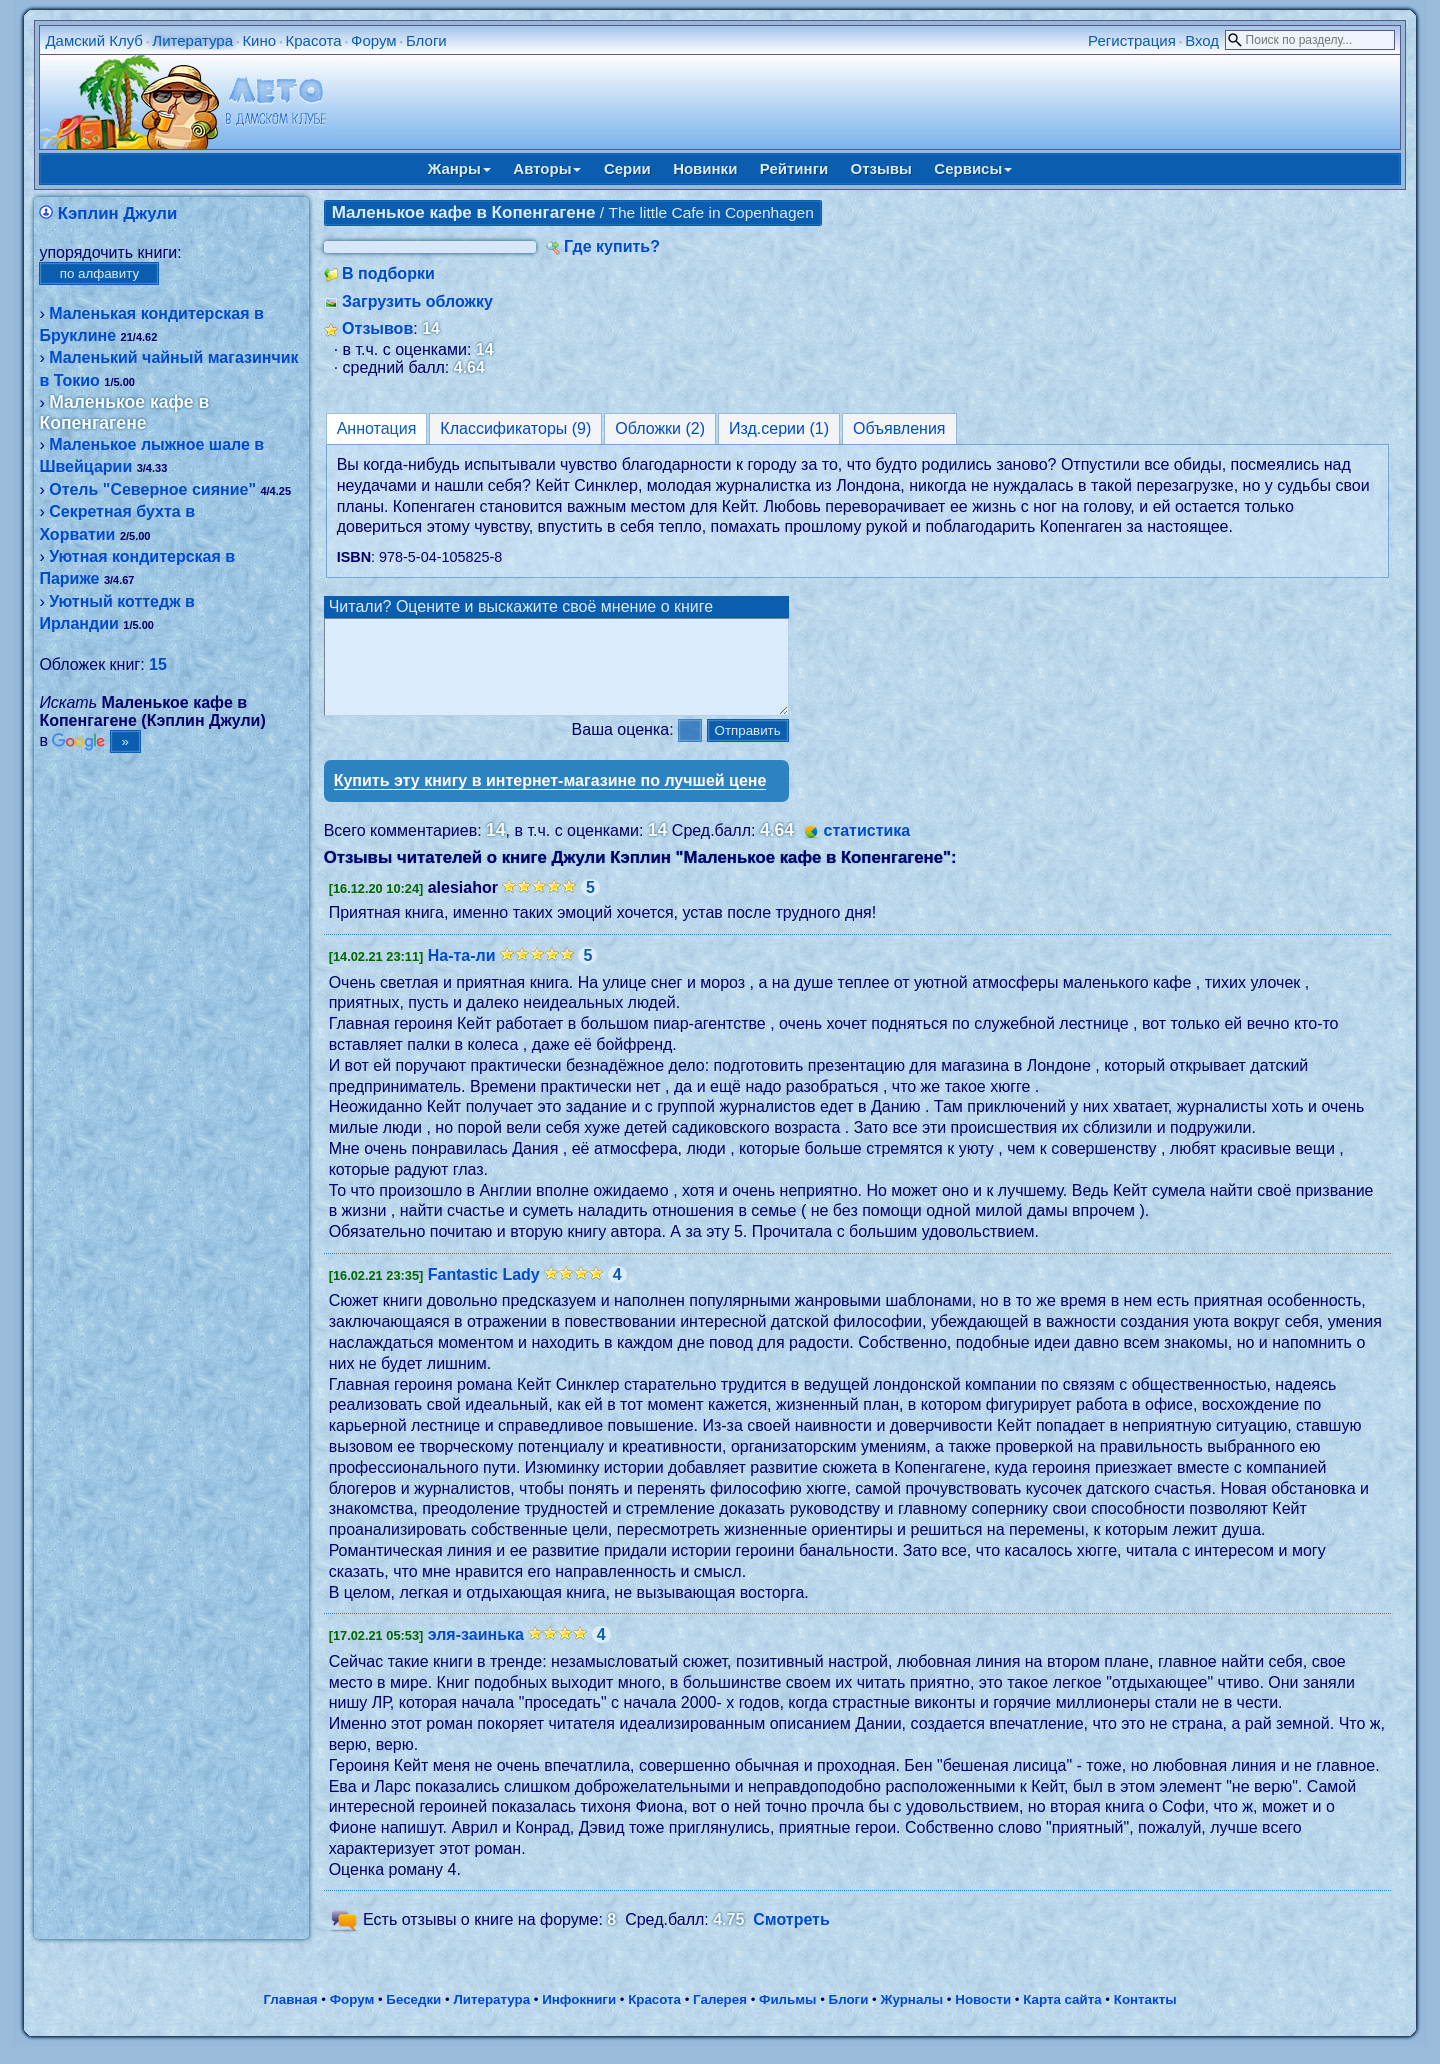  I want to click on Серии, so click(627, 168).